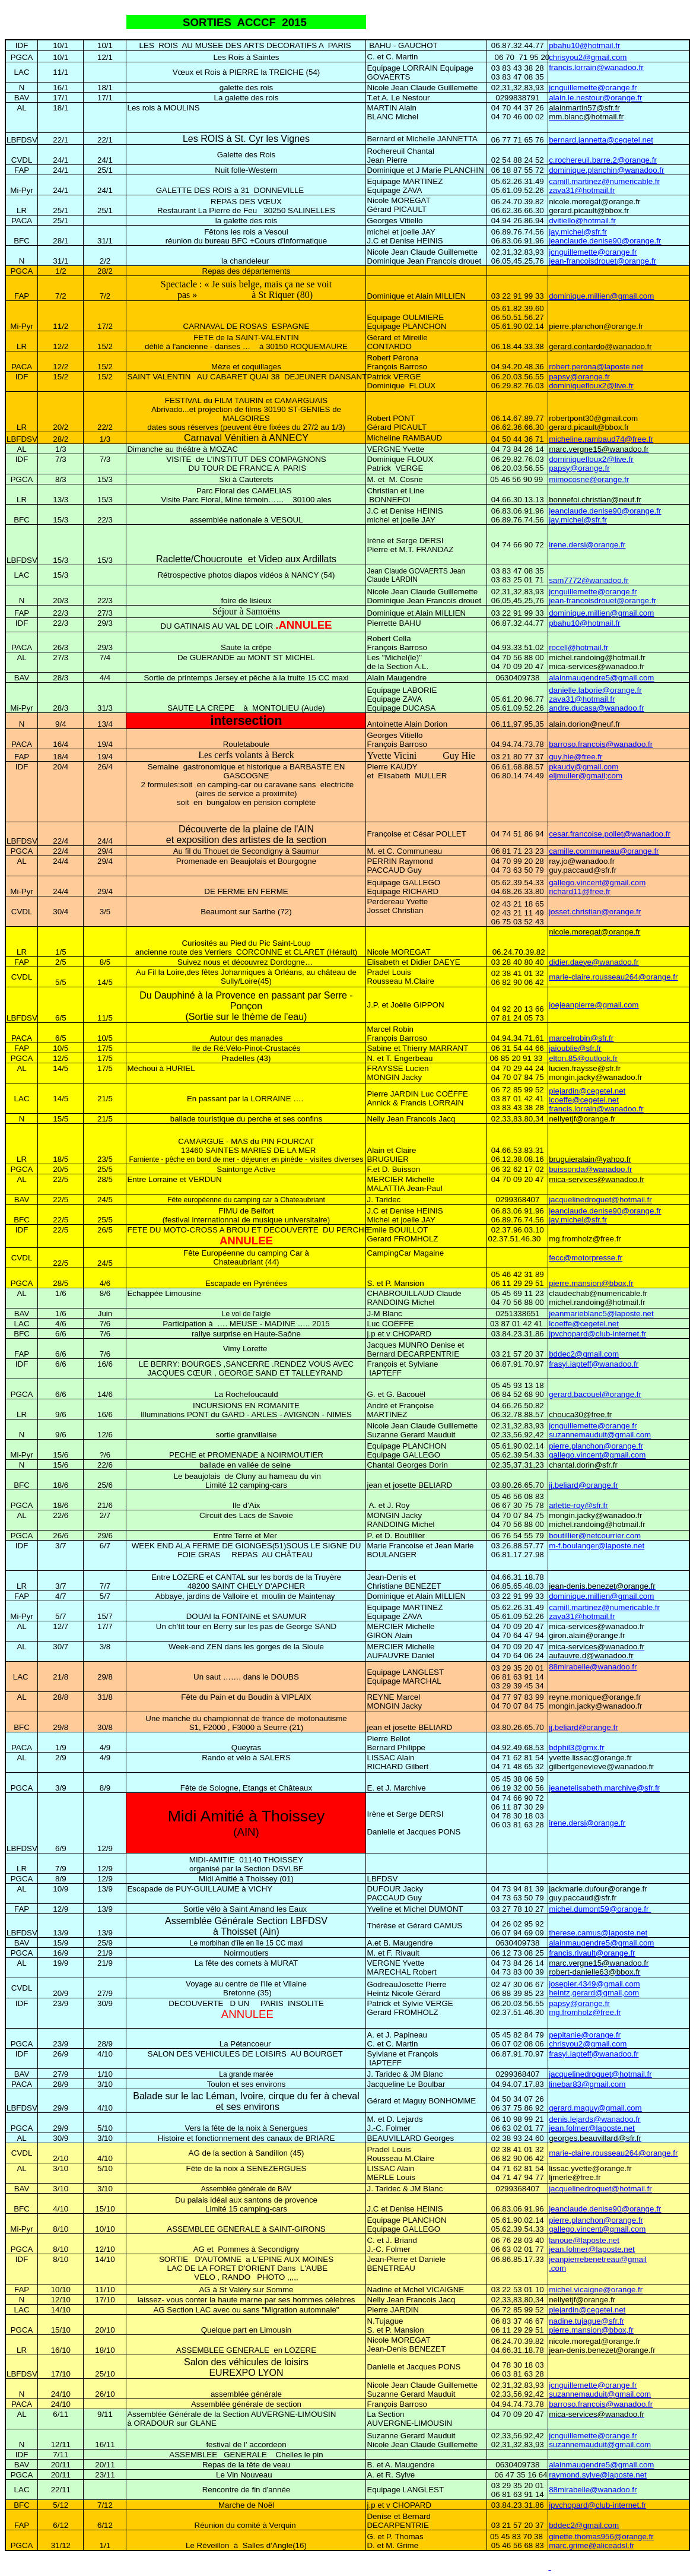 The height and width of the screenshot is (2576, 690). What do you see at coordinates (589, 479) in the screenshot?
I see `mimocosne@orange.fr` at bounding box center [589, 479].